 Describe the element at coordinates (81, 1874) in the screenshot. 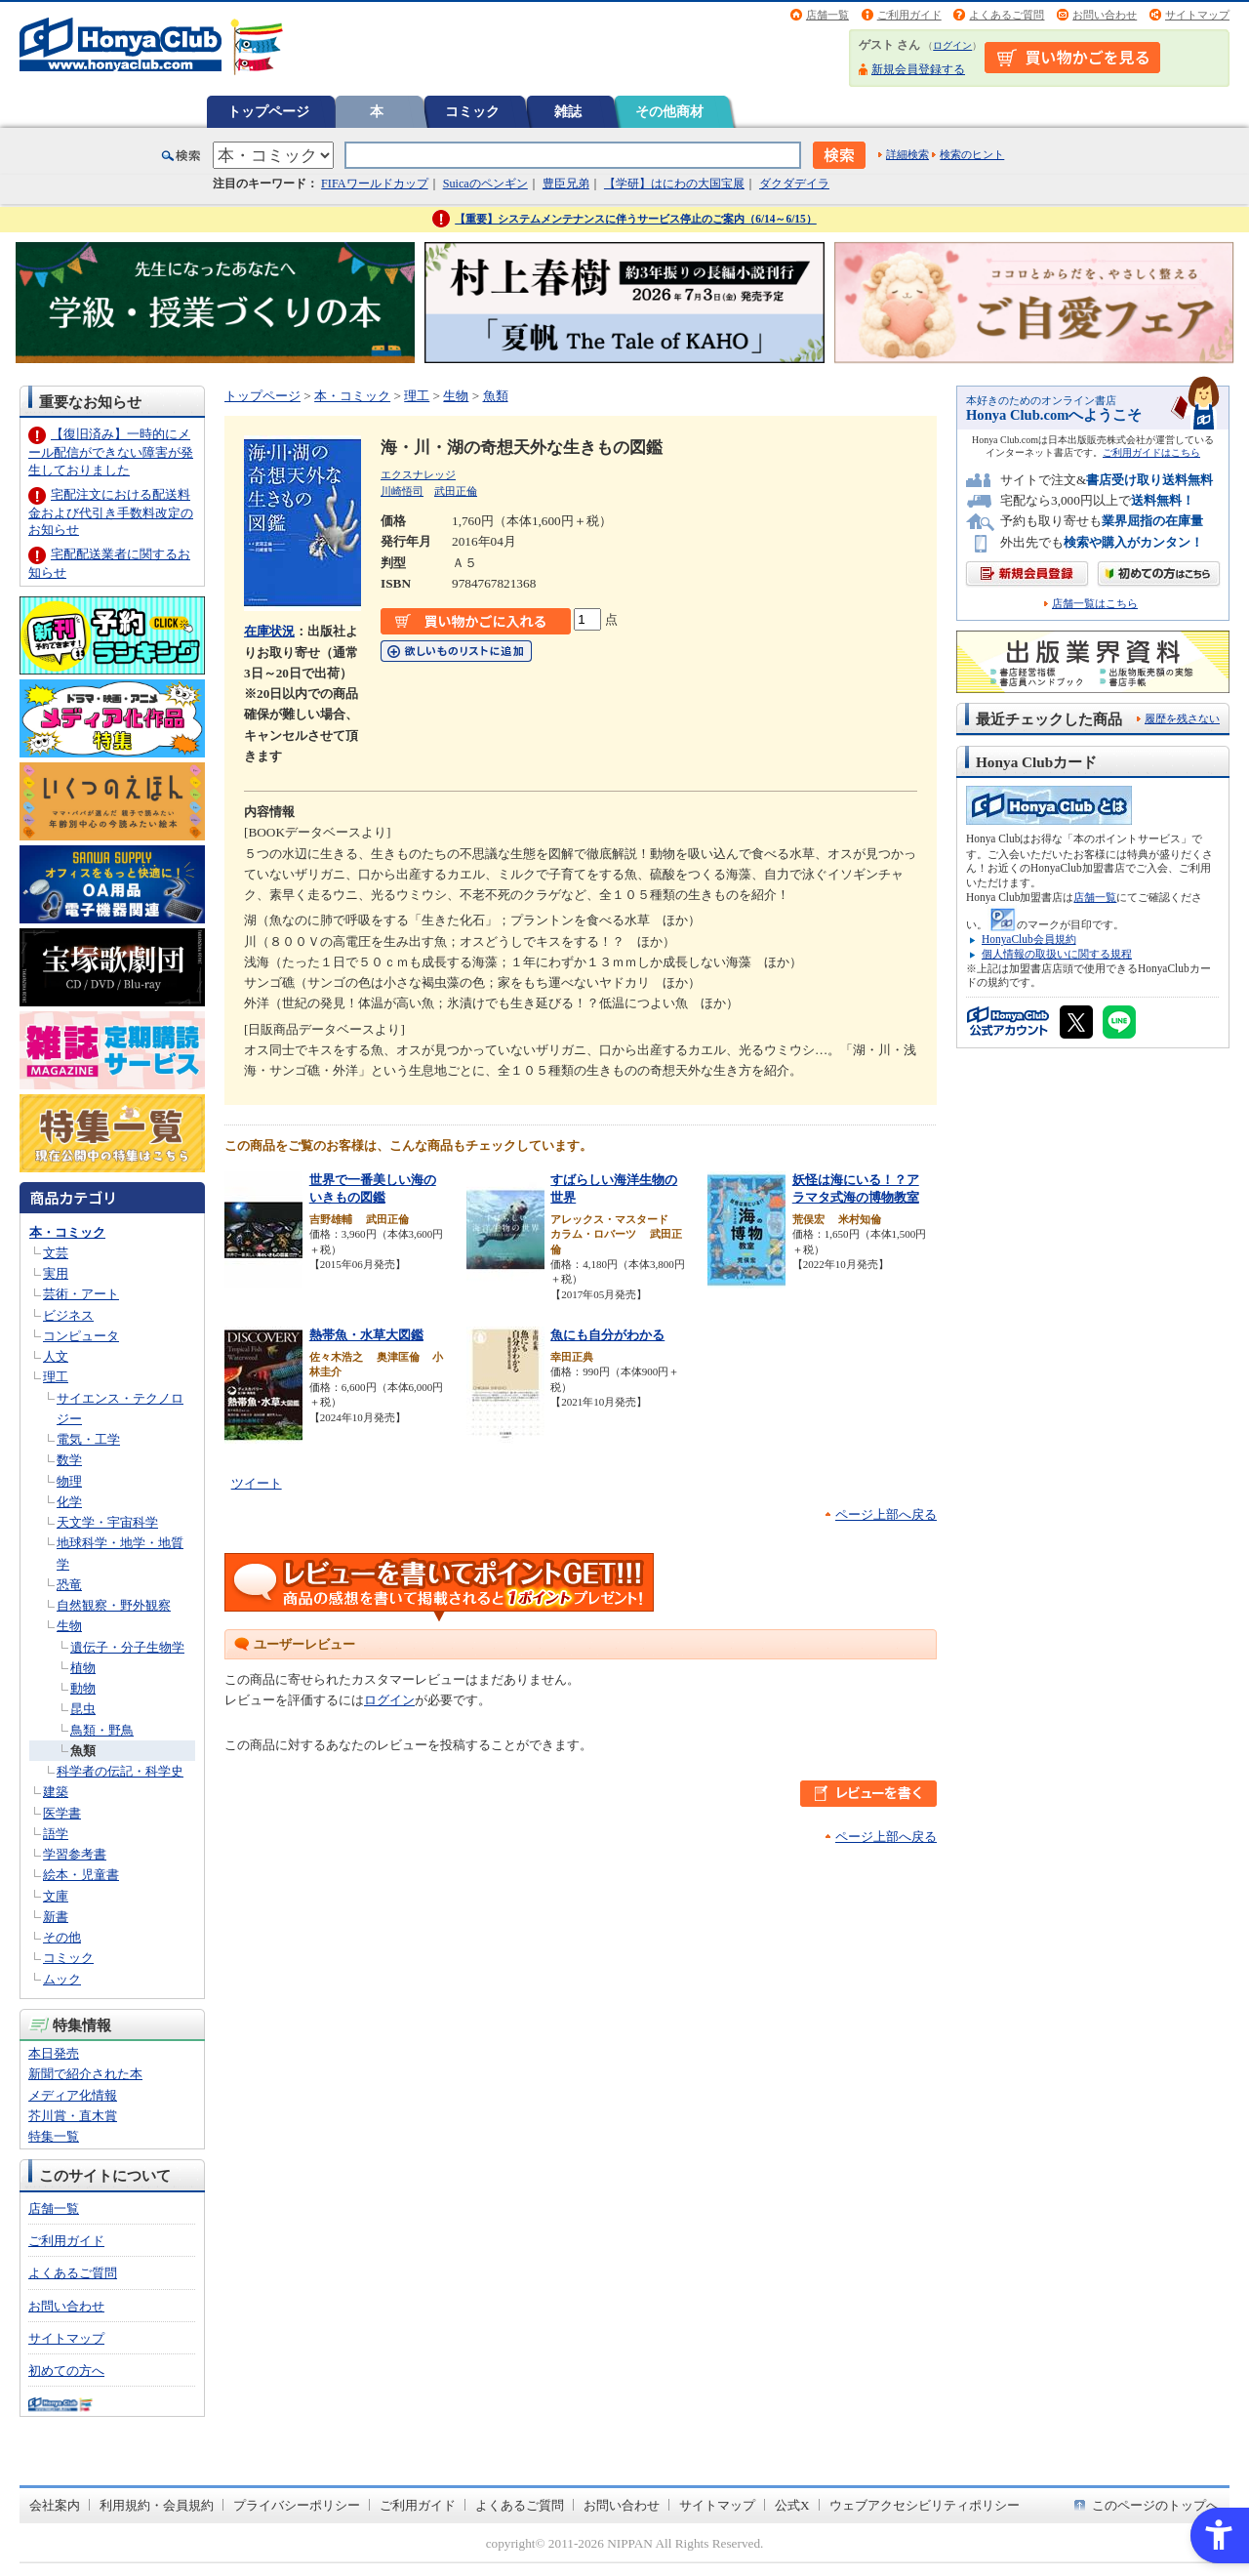

I see `絵本・児童書` at that location.